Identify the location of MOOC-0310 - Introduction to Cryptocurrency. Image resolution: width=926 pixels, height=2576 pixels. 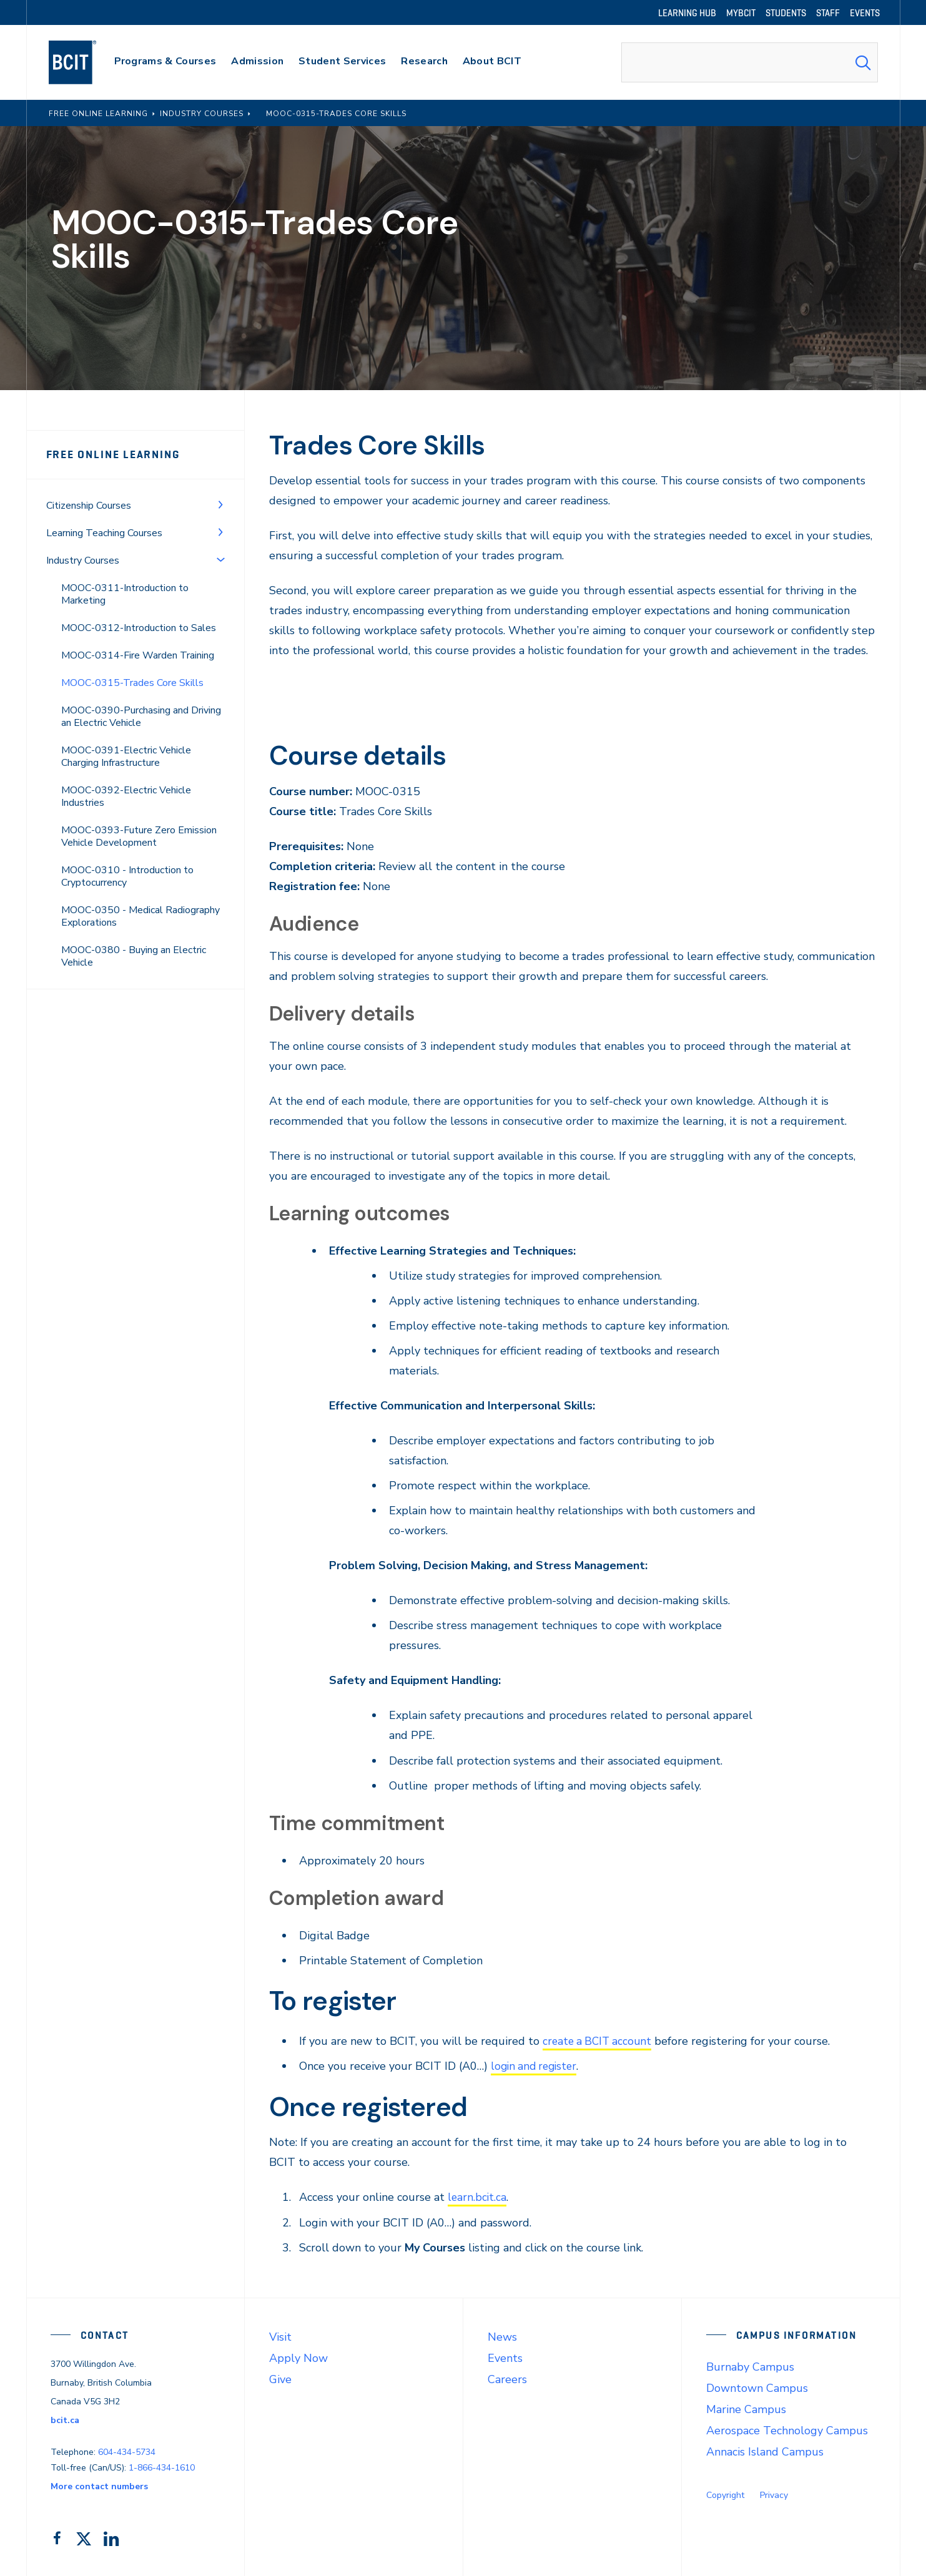
(127, 876).